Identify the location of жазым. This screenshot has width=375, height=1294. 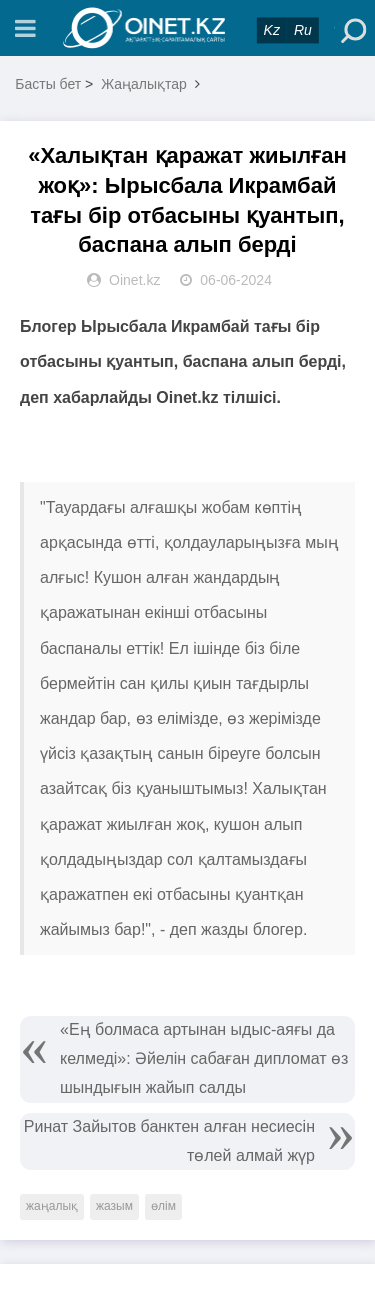
(114, 1206).